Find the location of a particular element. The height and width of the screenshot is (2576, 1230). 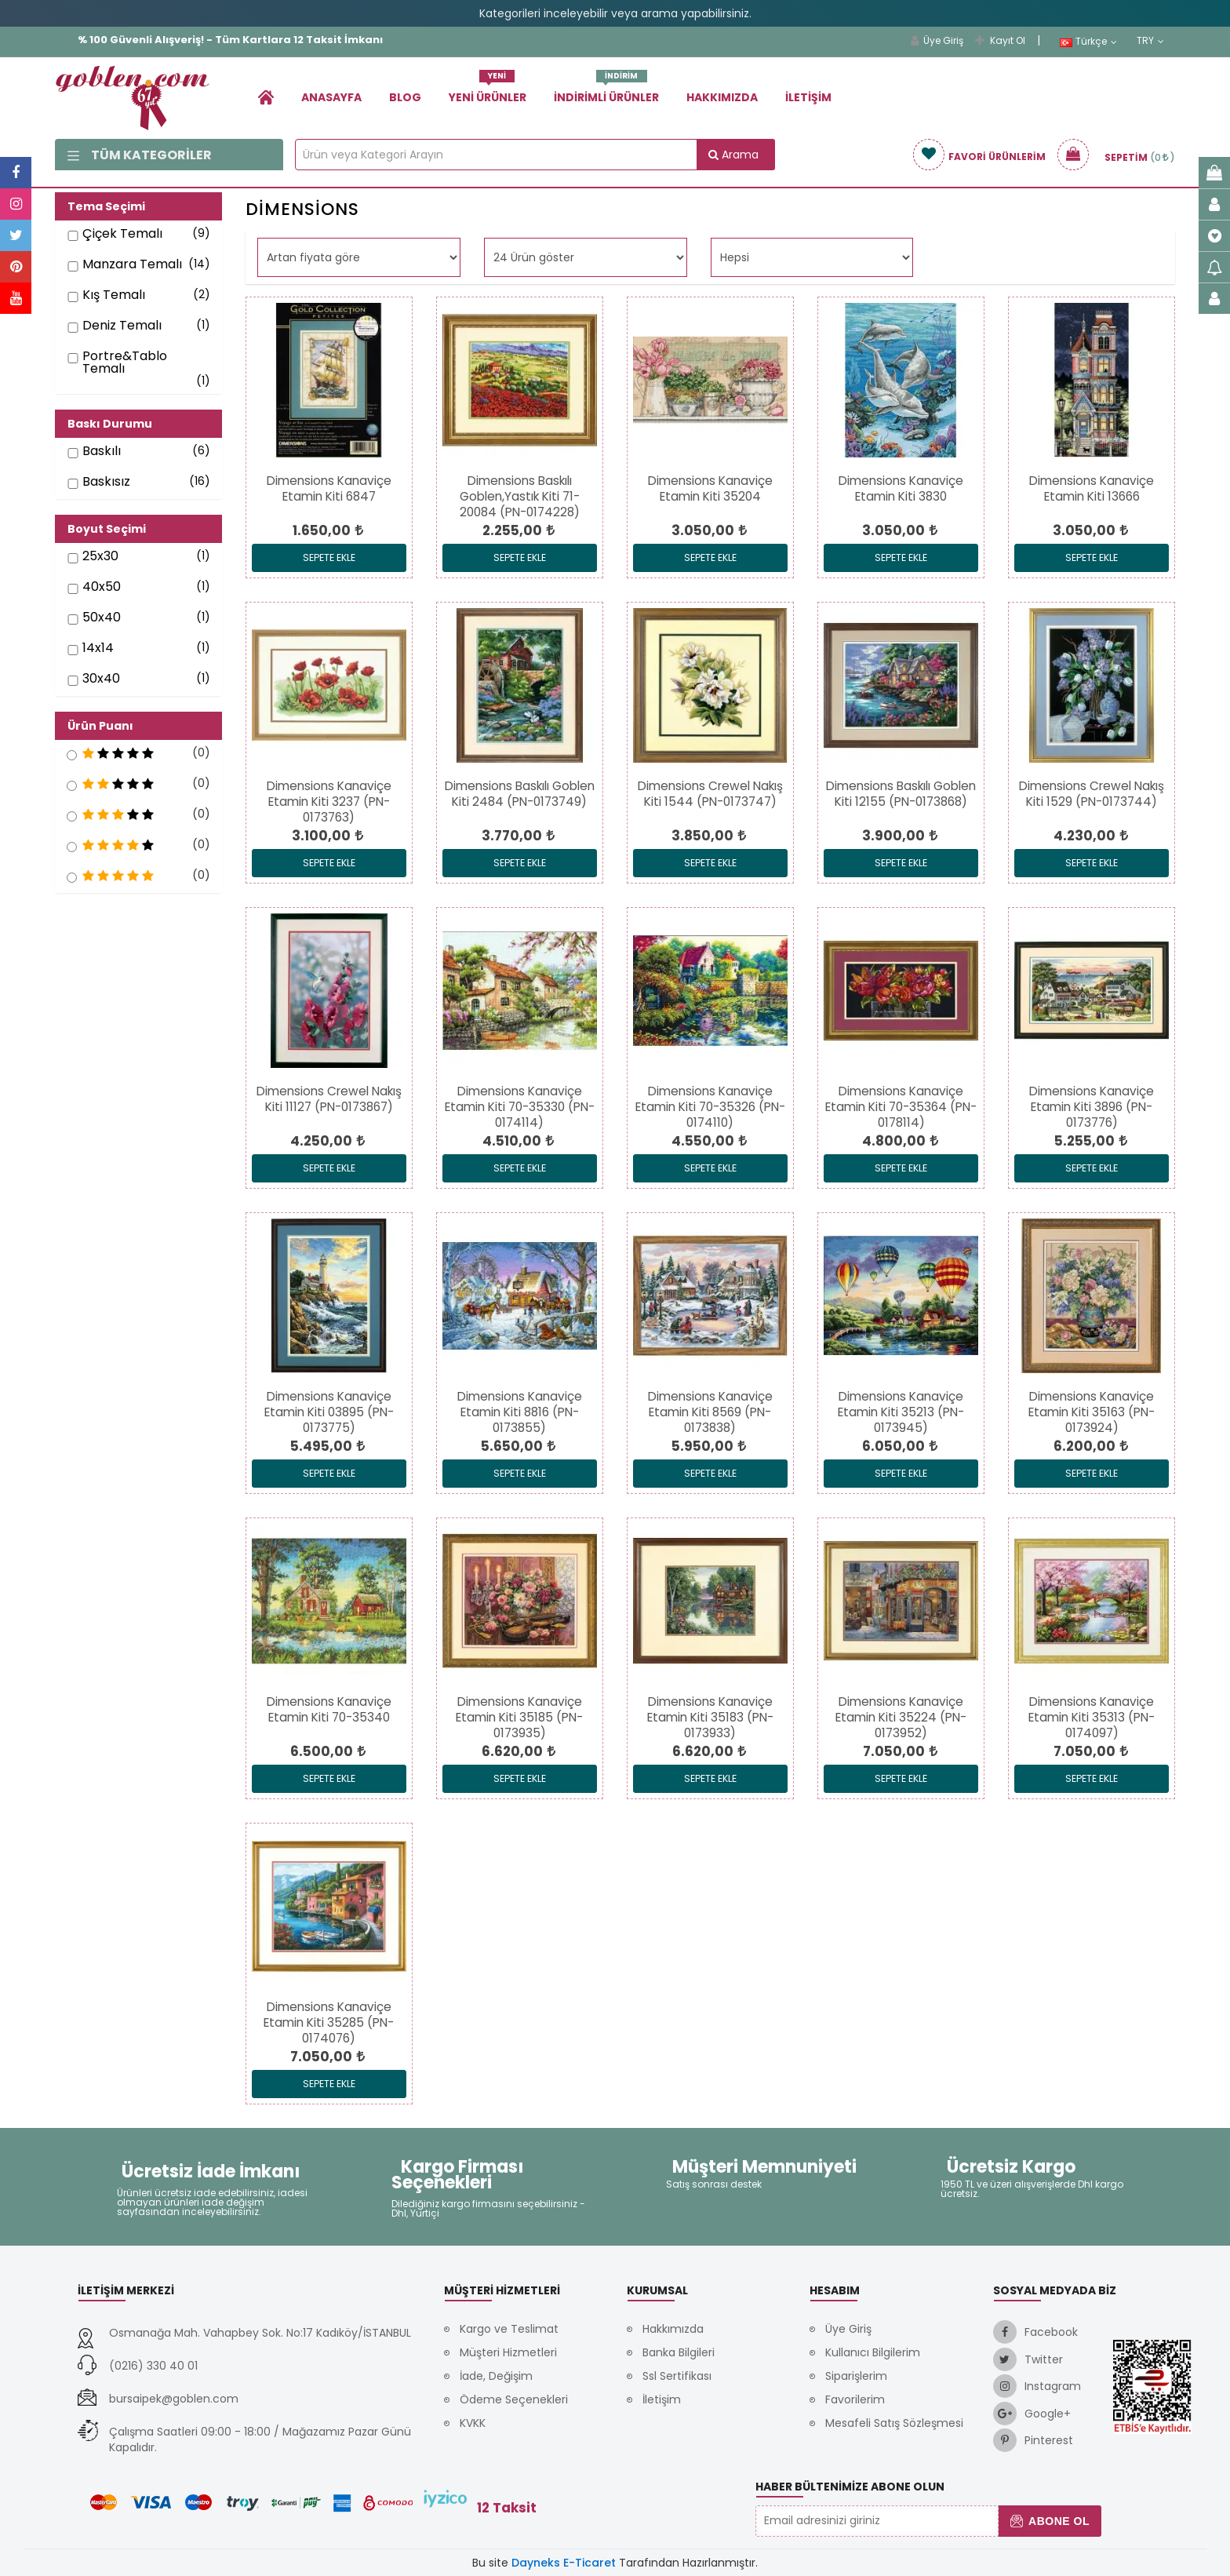

Müşteri Hizmetleri [link] is located at coordinates (508, 2352).